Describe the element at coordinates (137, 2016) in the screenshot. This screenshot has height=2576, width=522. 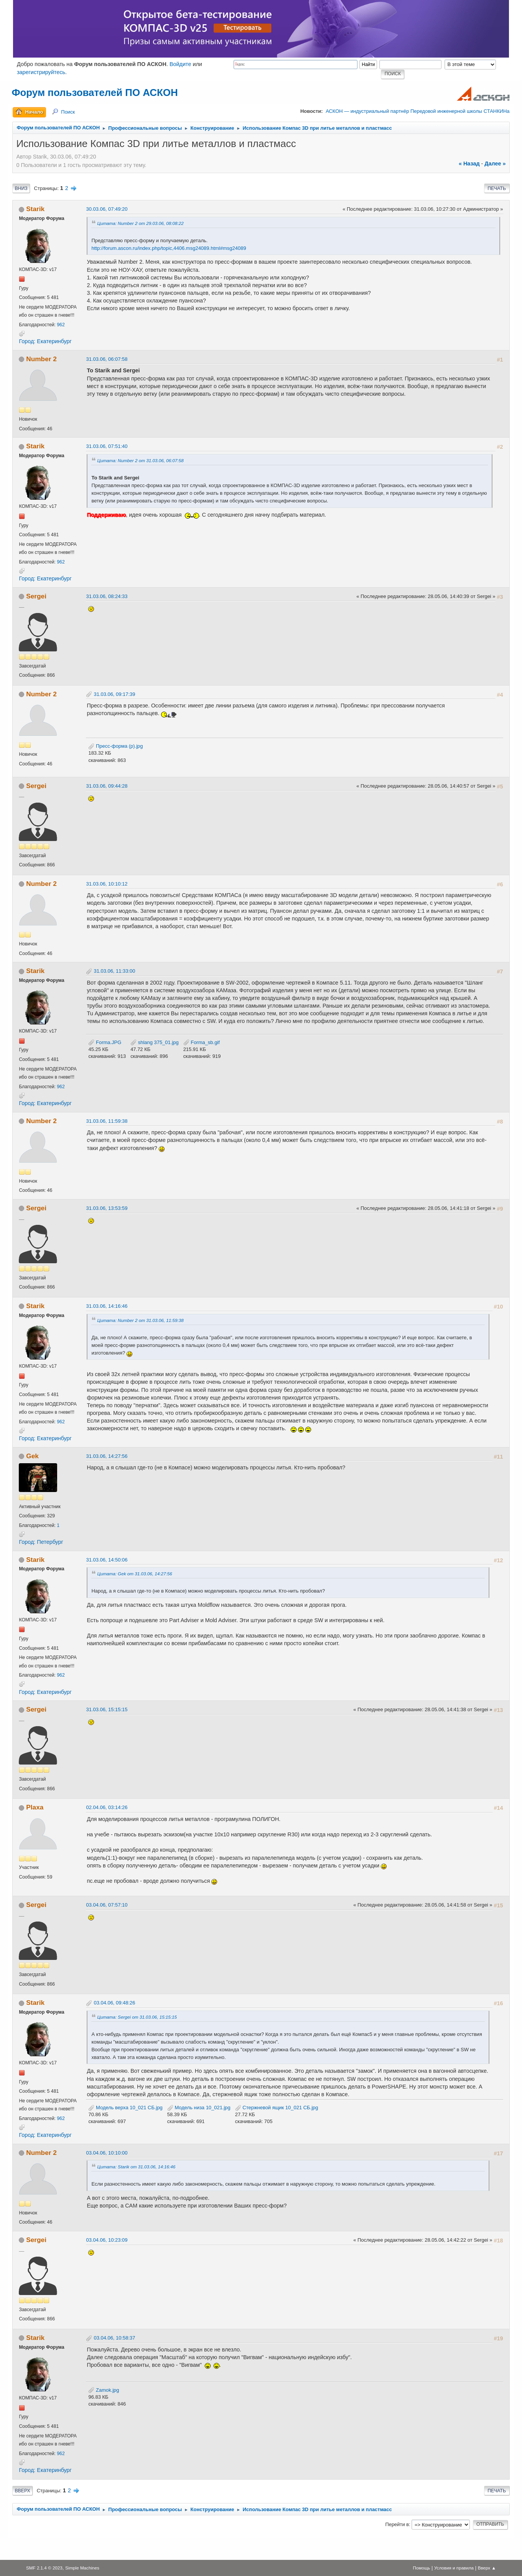
I see `Цитата: Sergei от 31.03.06, 15:15:15` at that location.